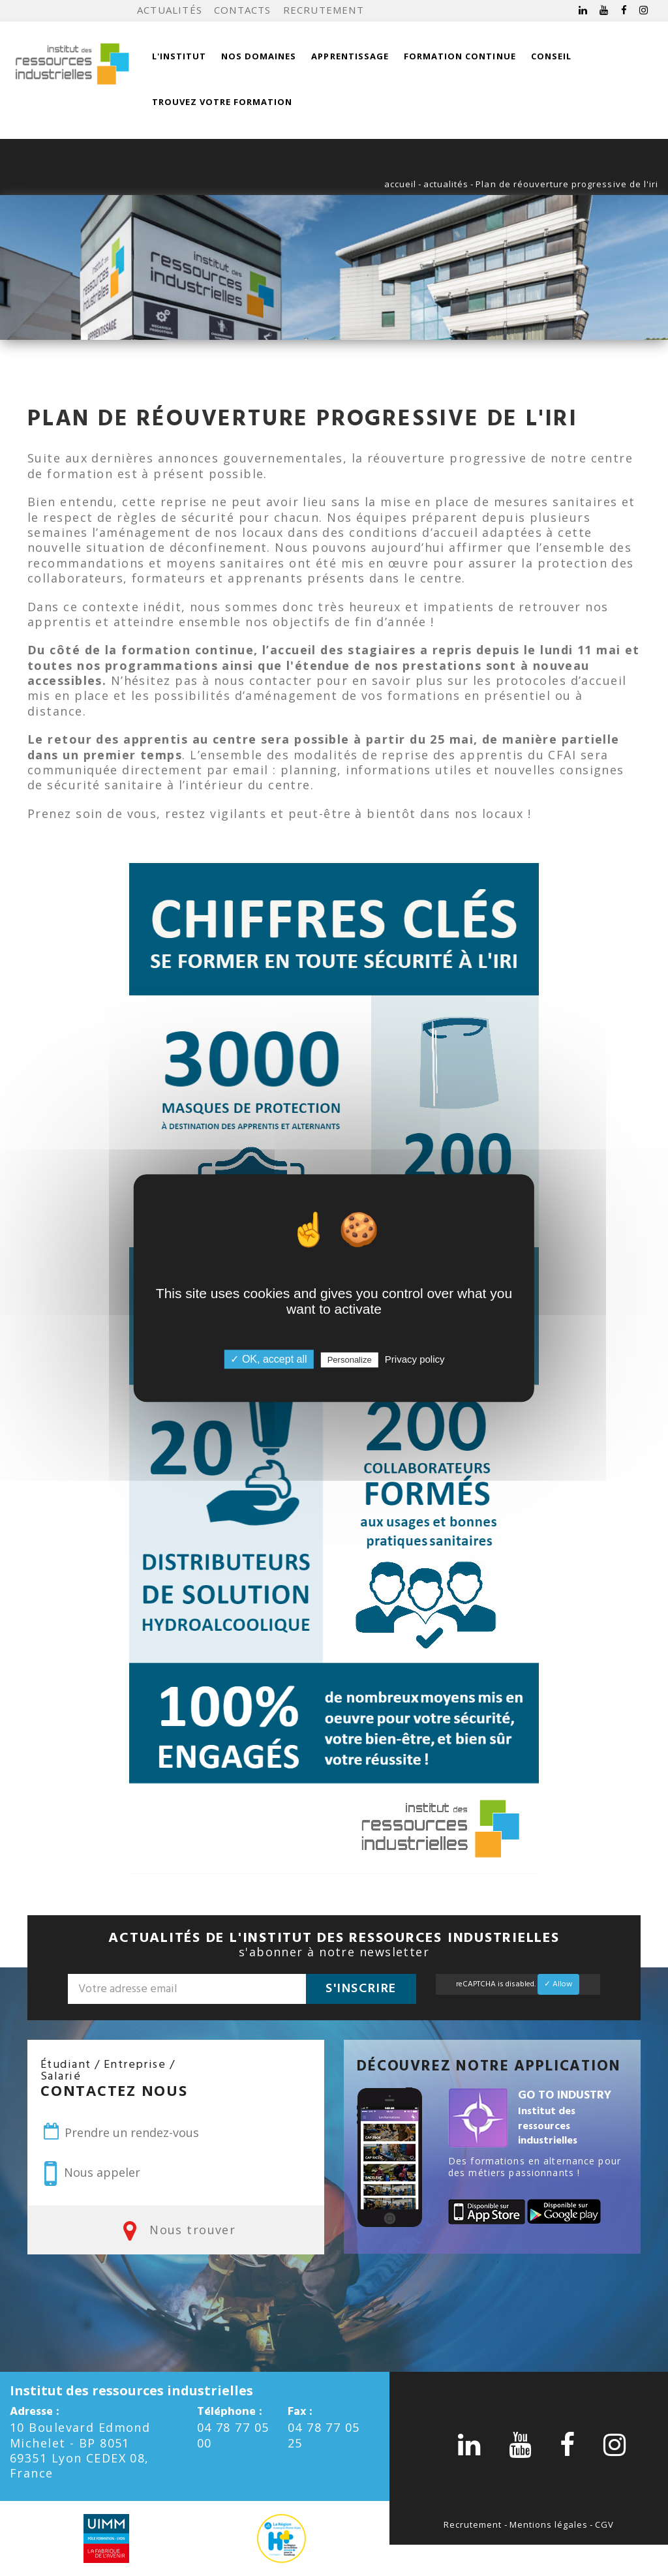  Describe the element at coordinates (242, 9) in the screenshot. I see `Contacts` at that location.